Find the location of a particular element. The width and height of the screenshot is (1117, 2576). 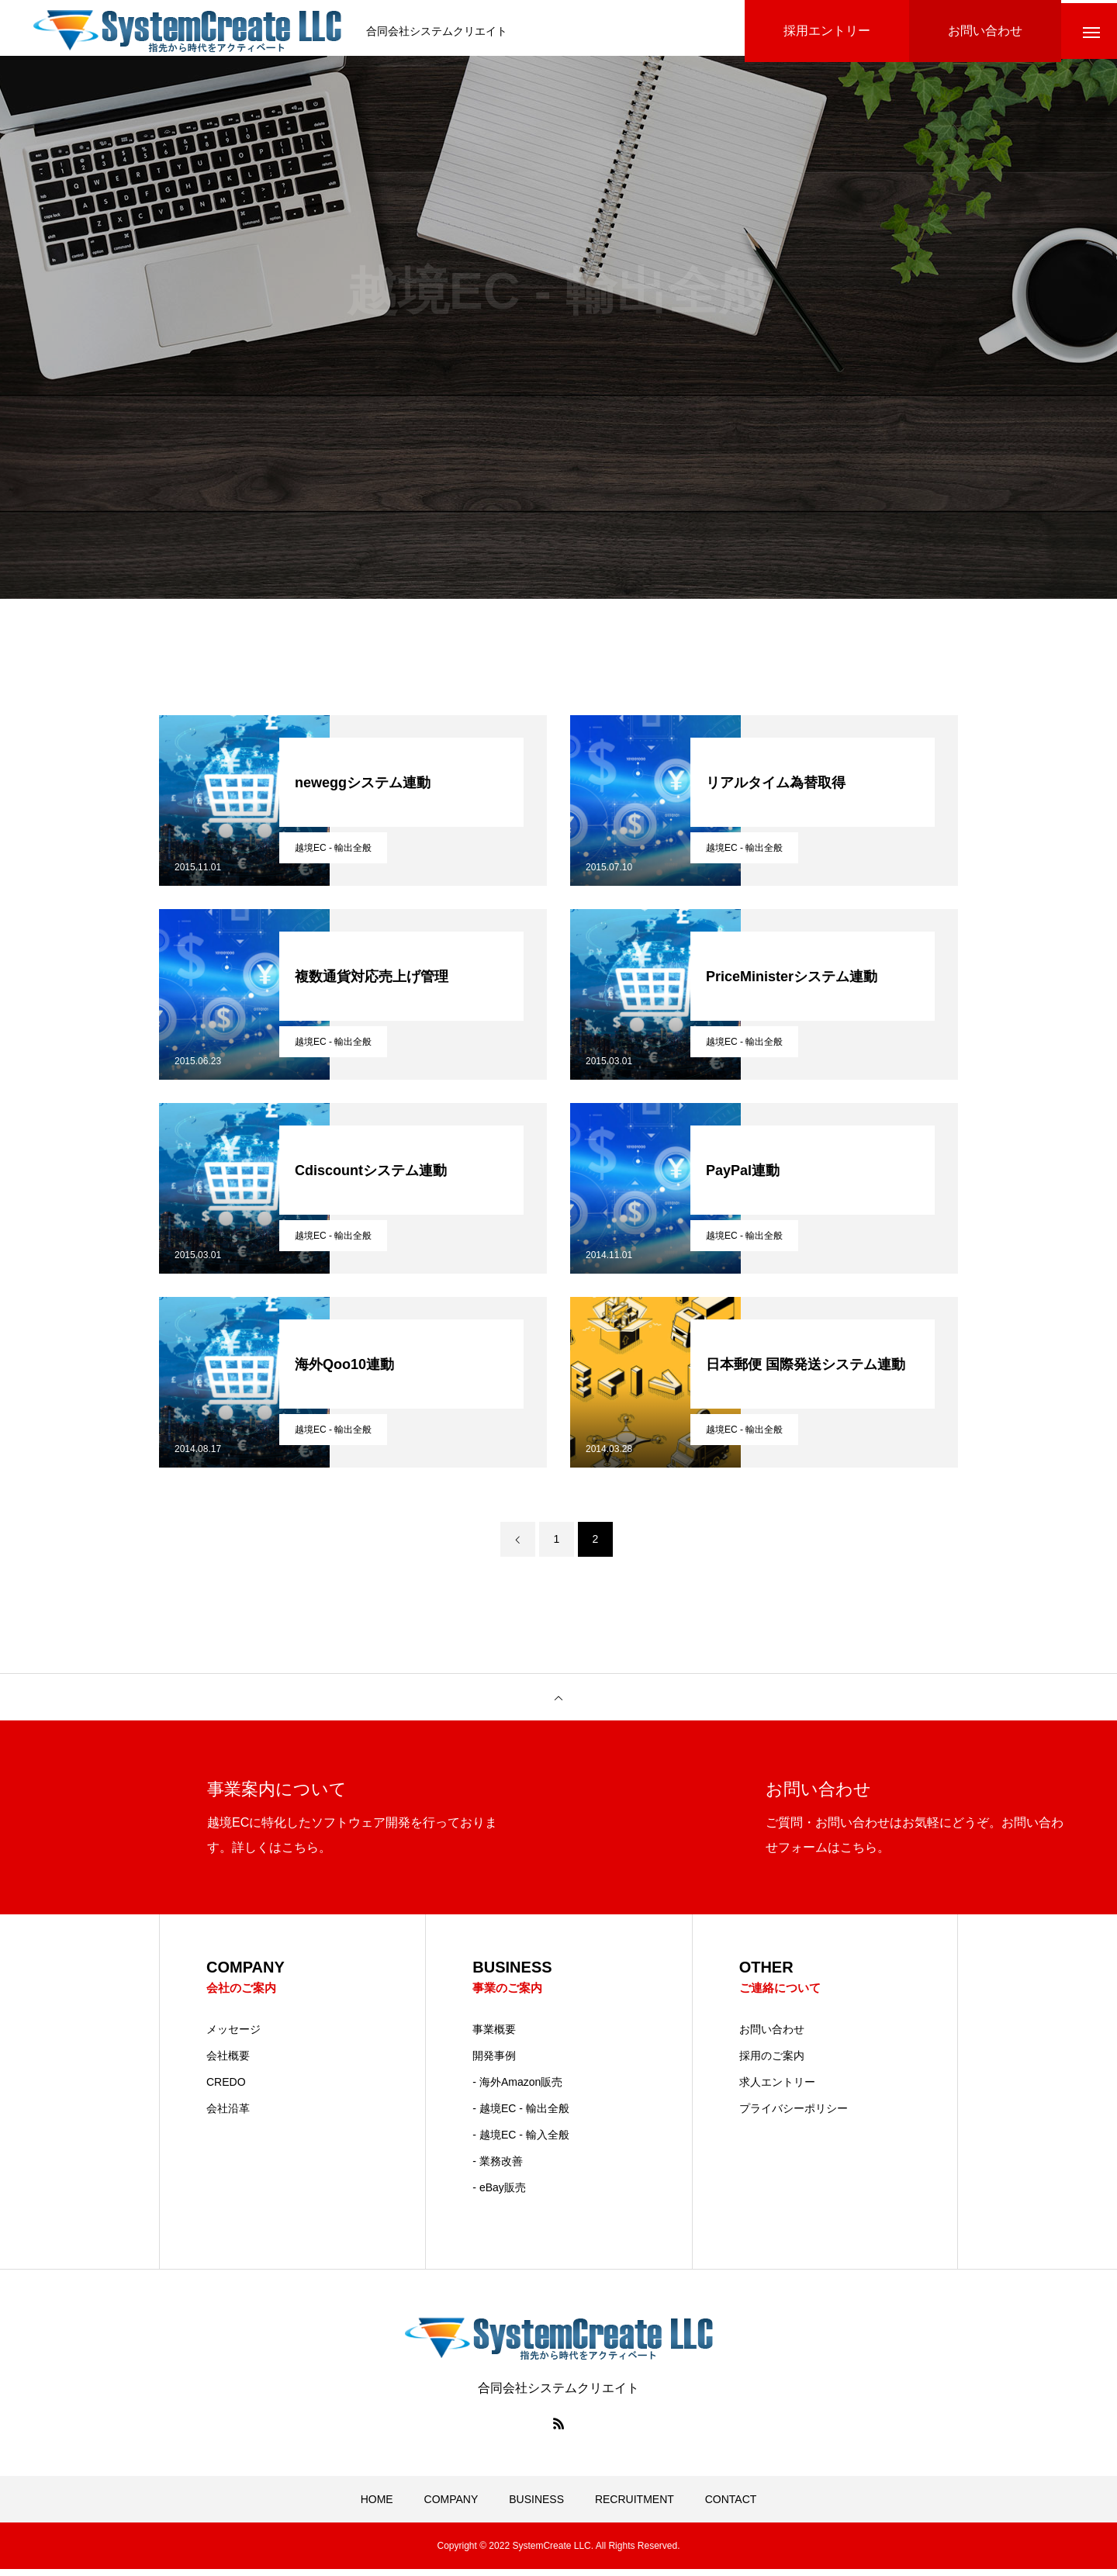

CONTACT is located at coordinates (731, 2506).